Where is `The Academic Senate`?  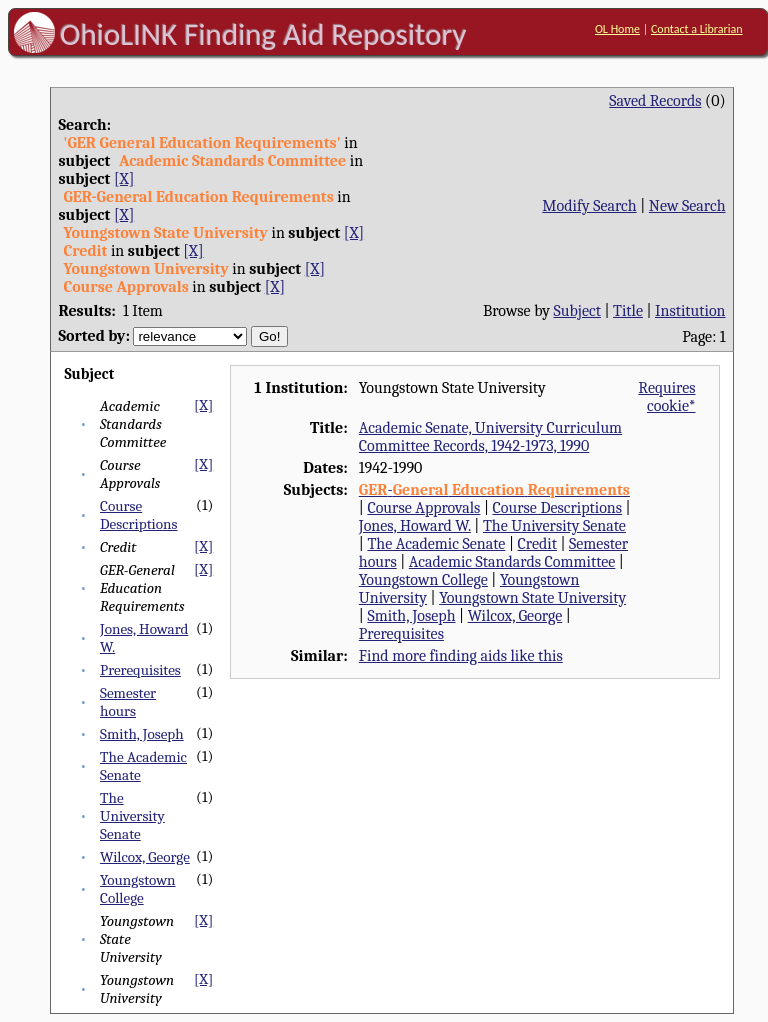
The Academic Senate is located at coordinates (436, 544).